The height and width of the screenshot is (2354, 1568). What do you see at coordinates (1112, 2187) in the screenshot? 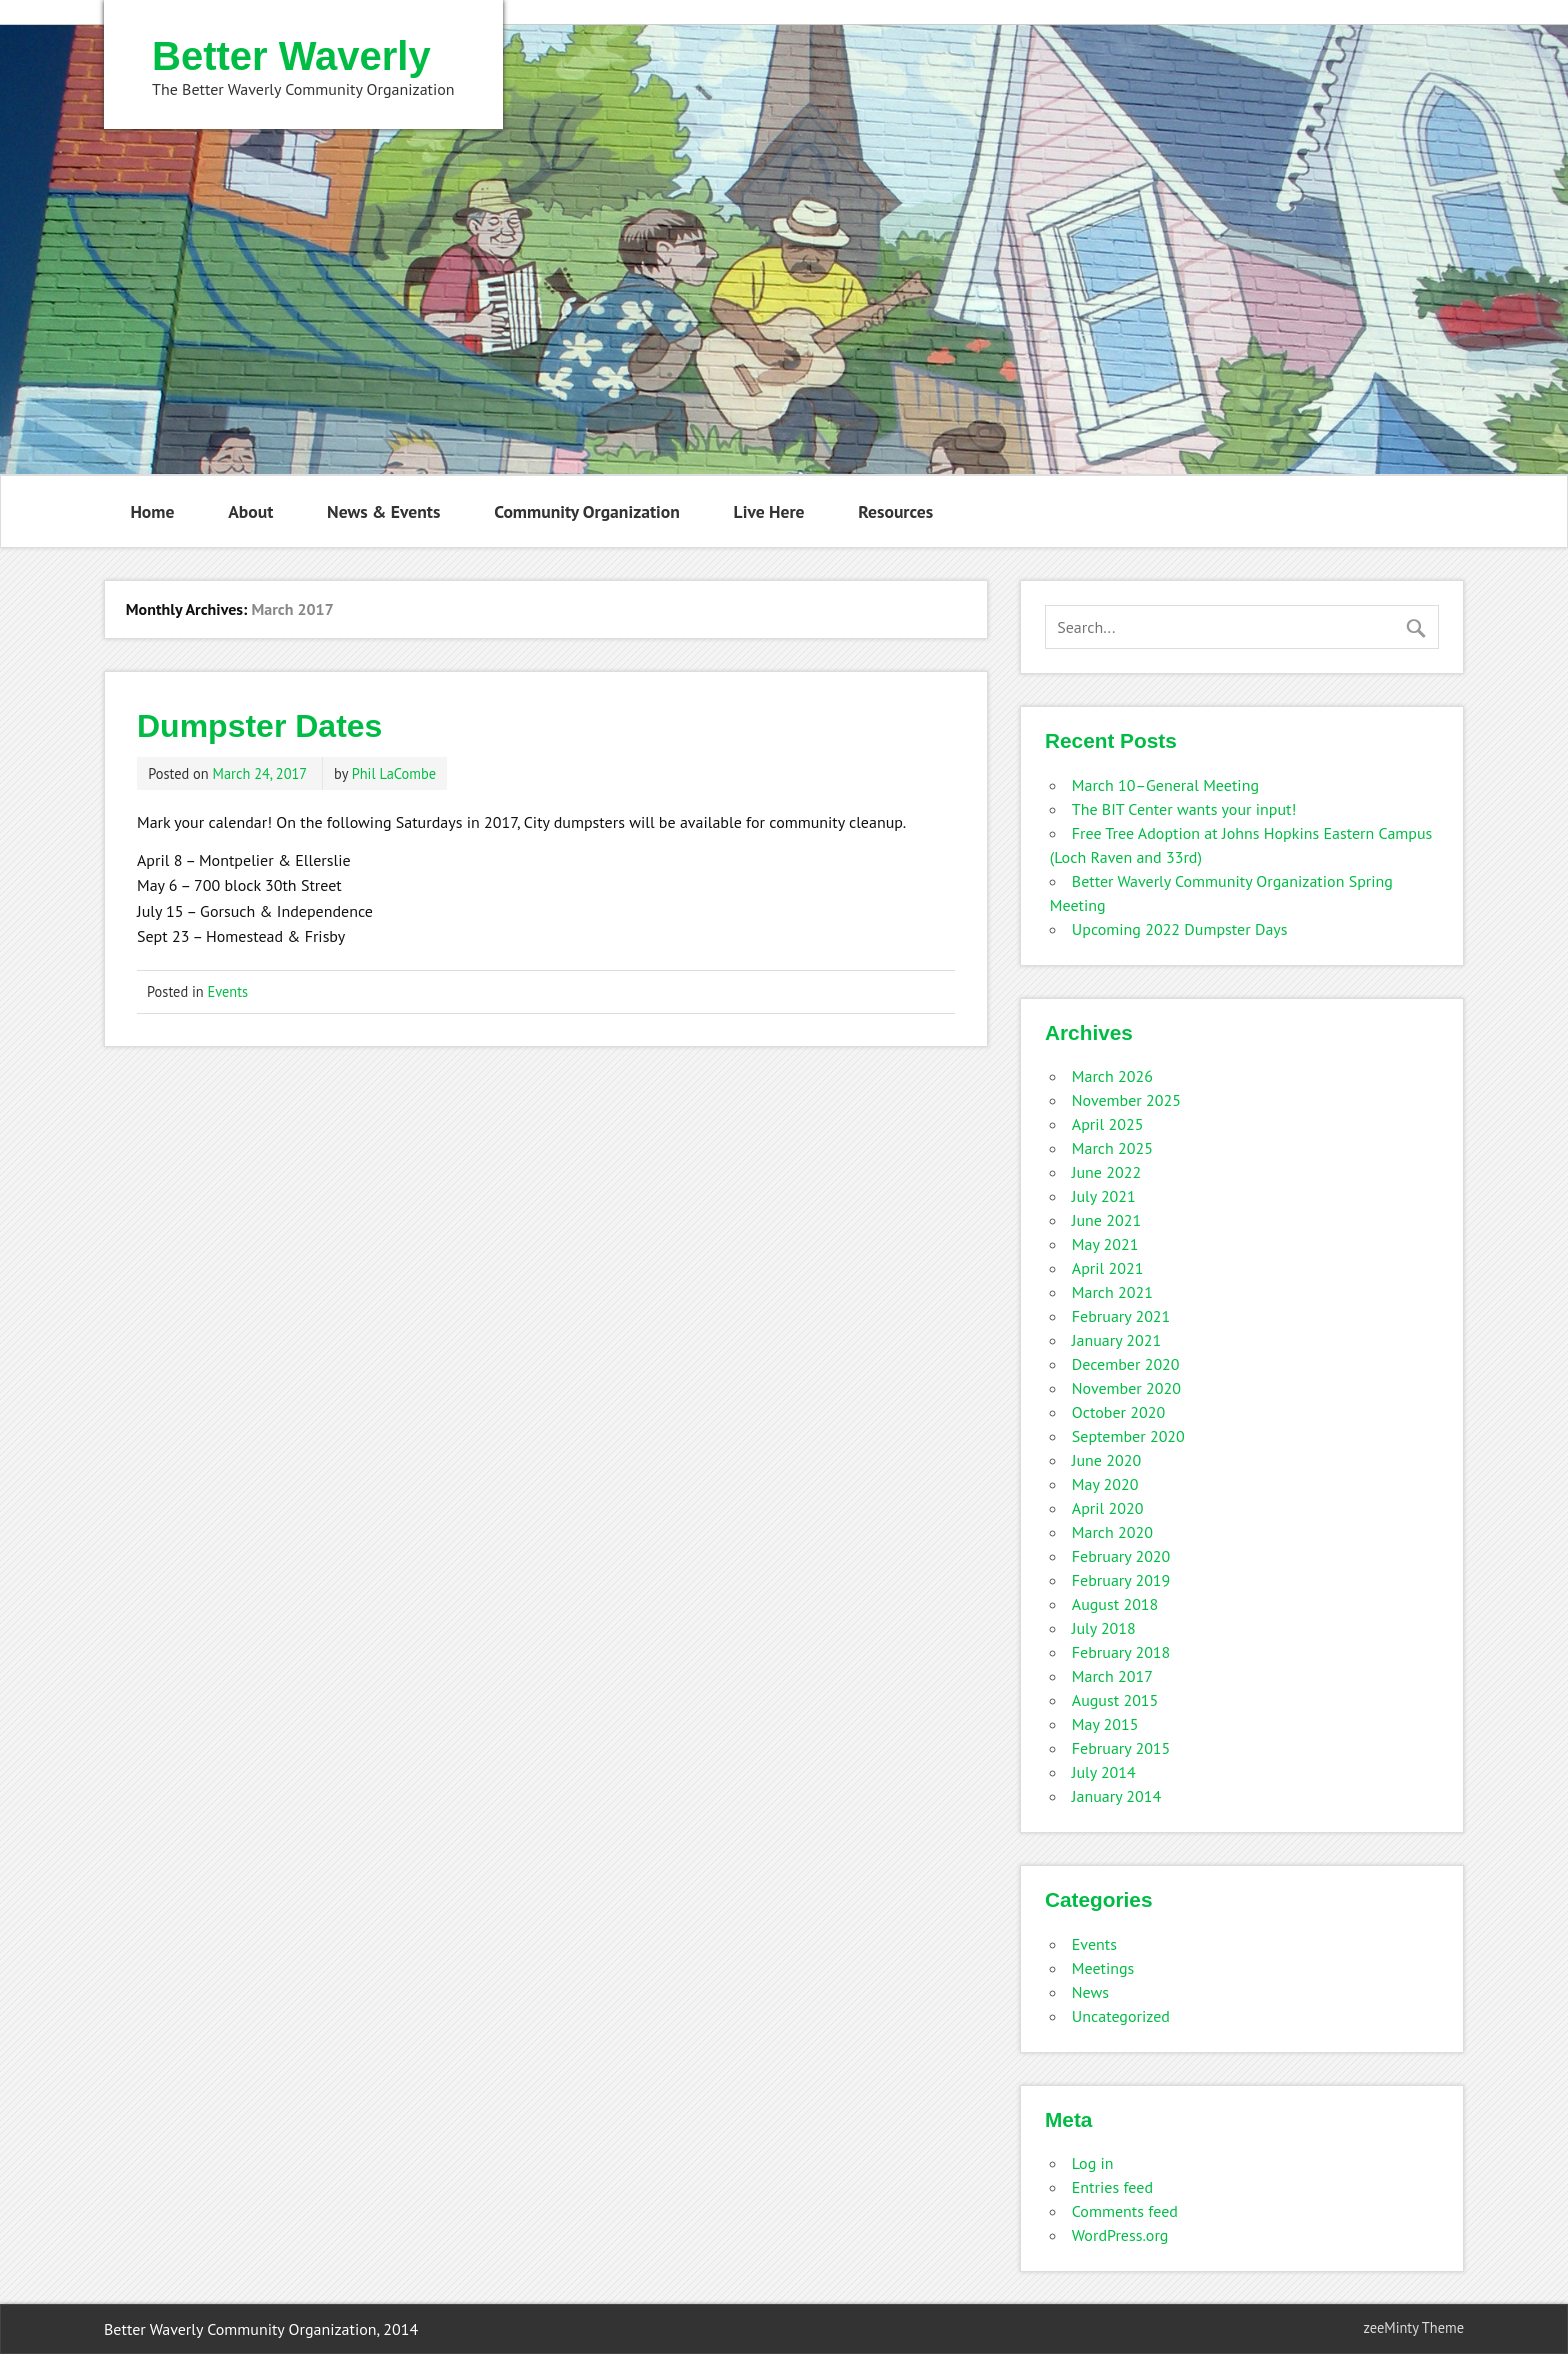
I see `Entries feed` at bounding box center [1112, 2187].